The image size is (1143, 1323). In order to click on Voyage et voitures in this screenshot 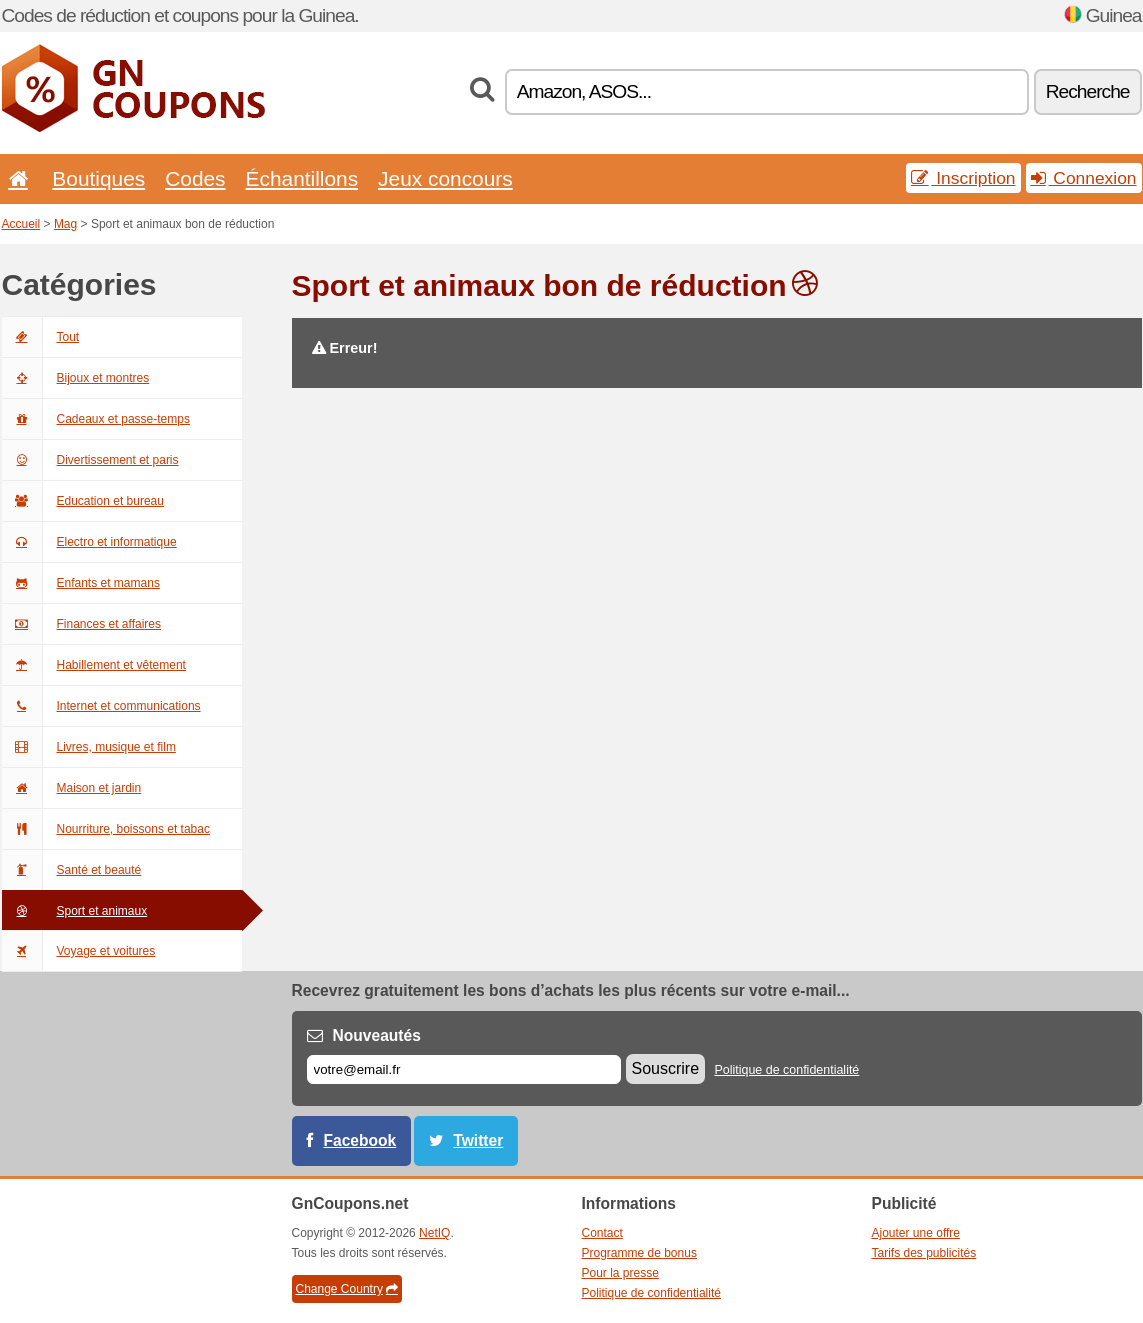, I will do `click(79, 951)`.